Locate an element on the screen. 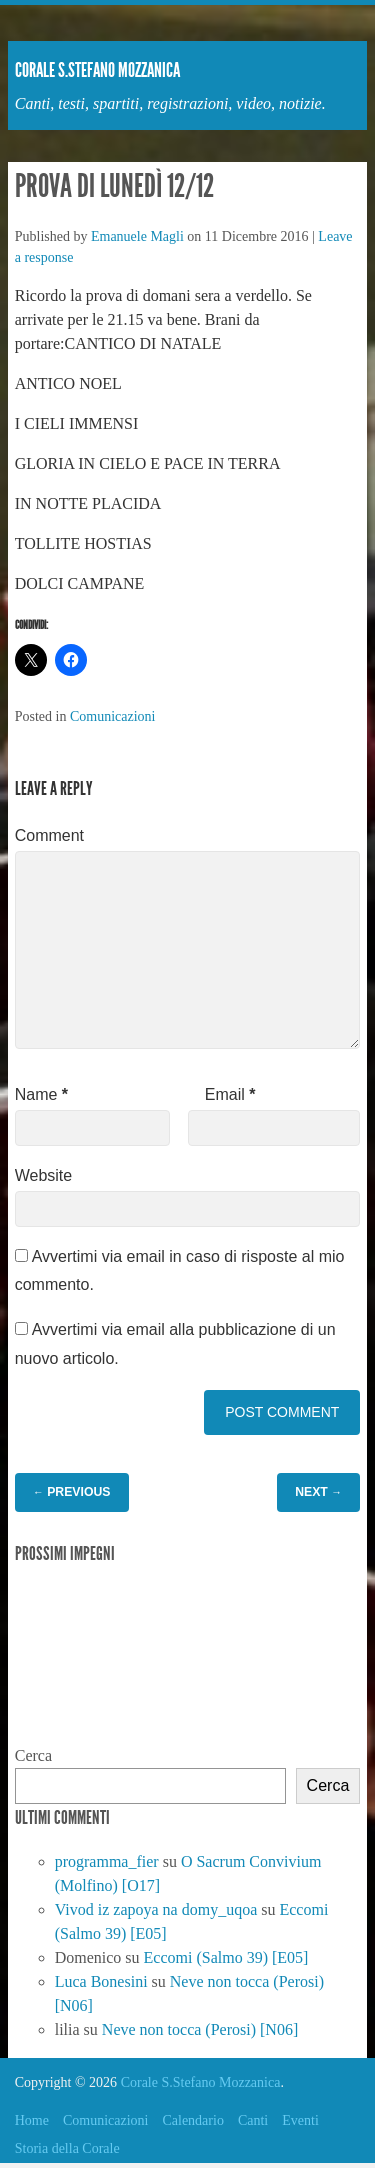  Calendario is located at coordinates (192, 2120).